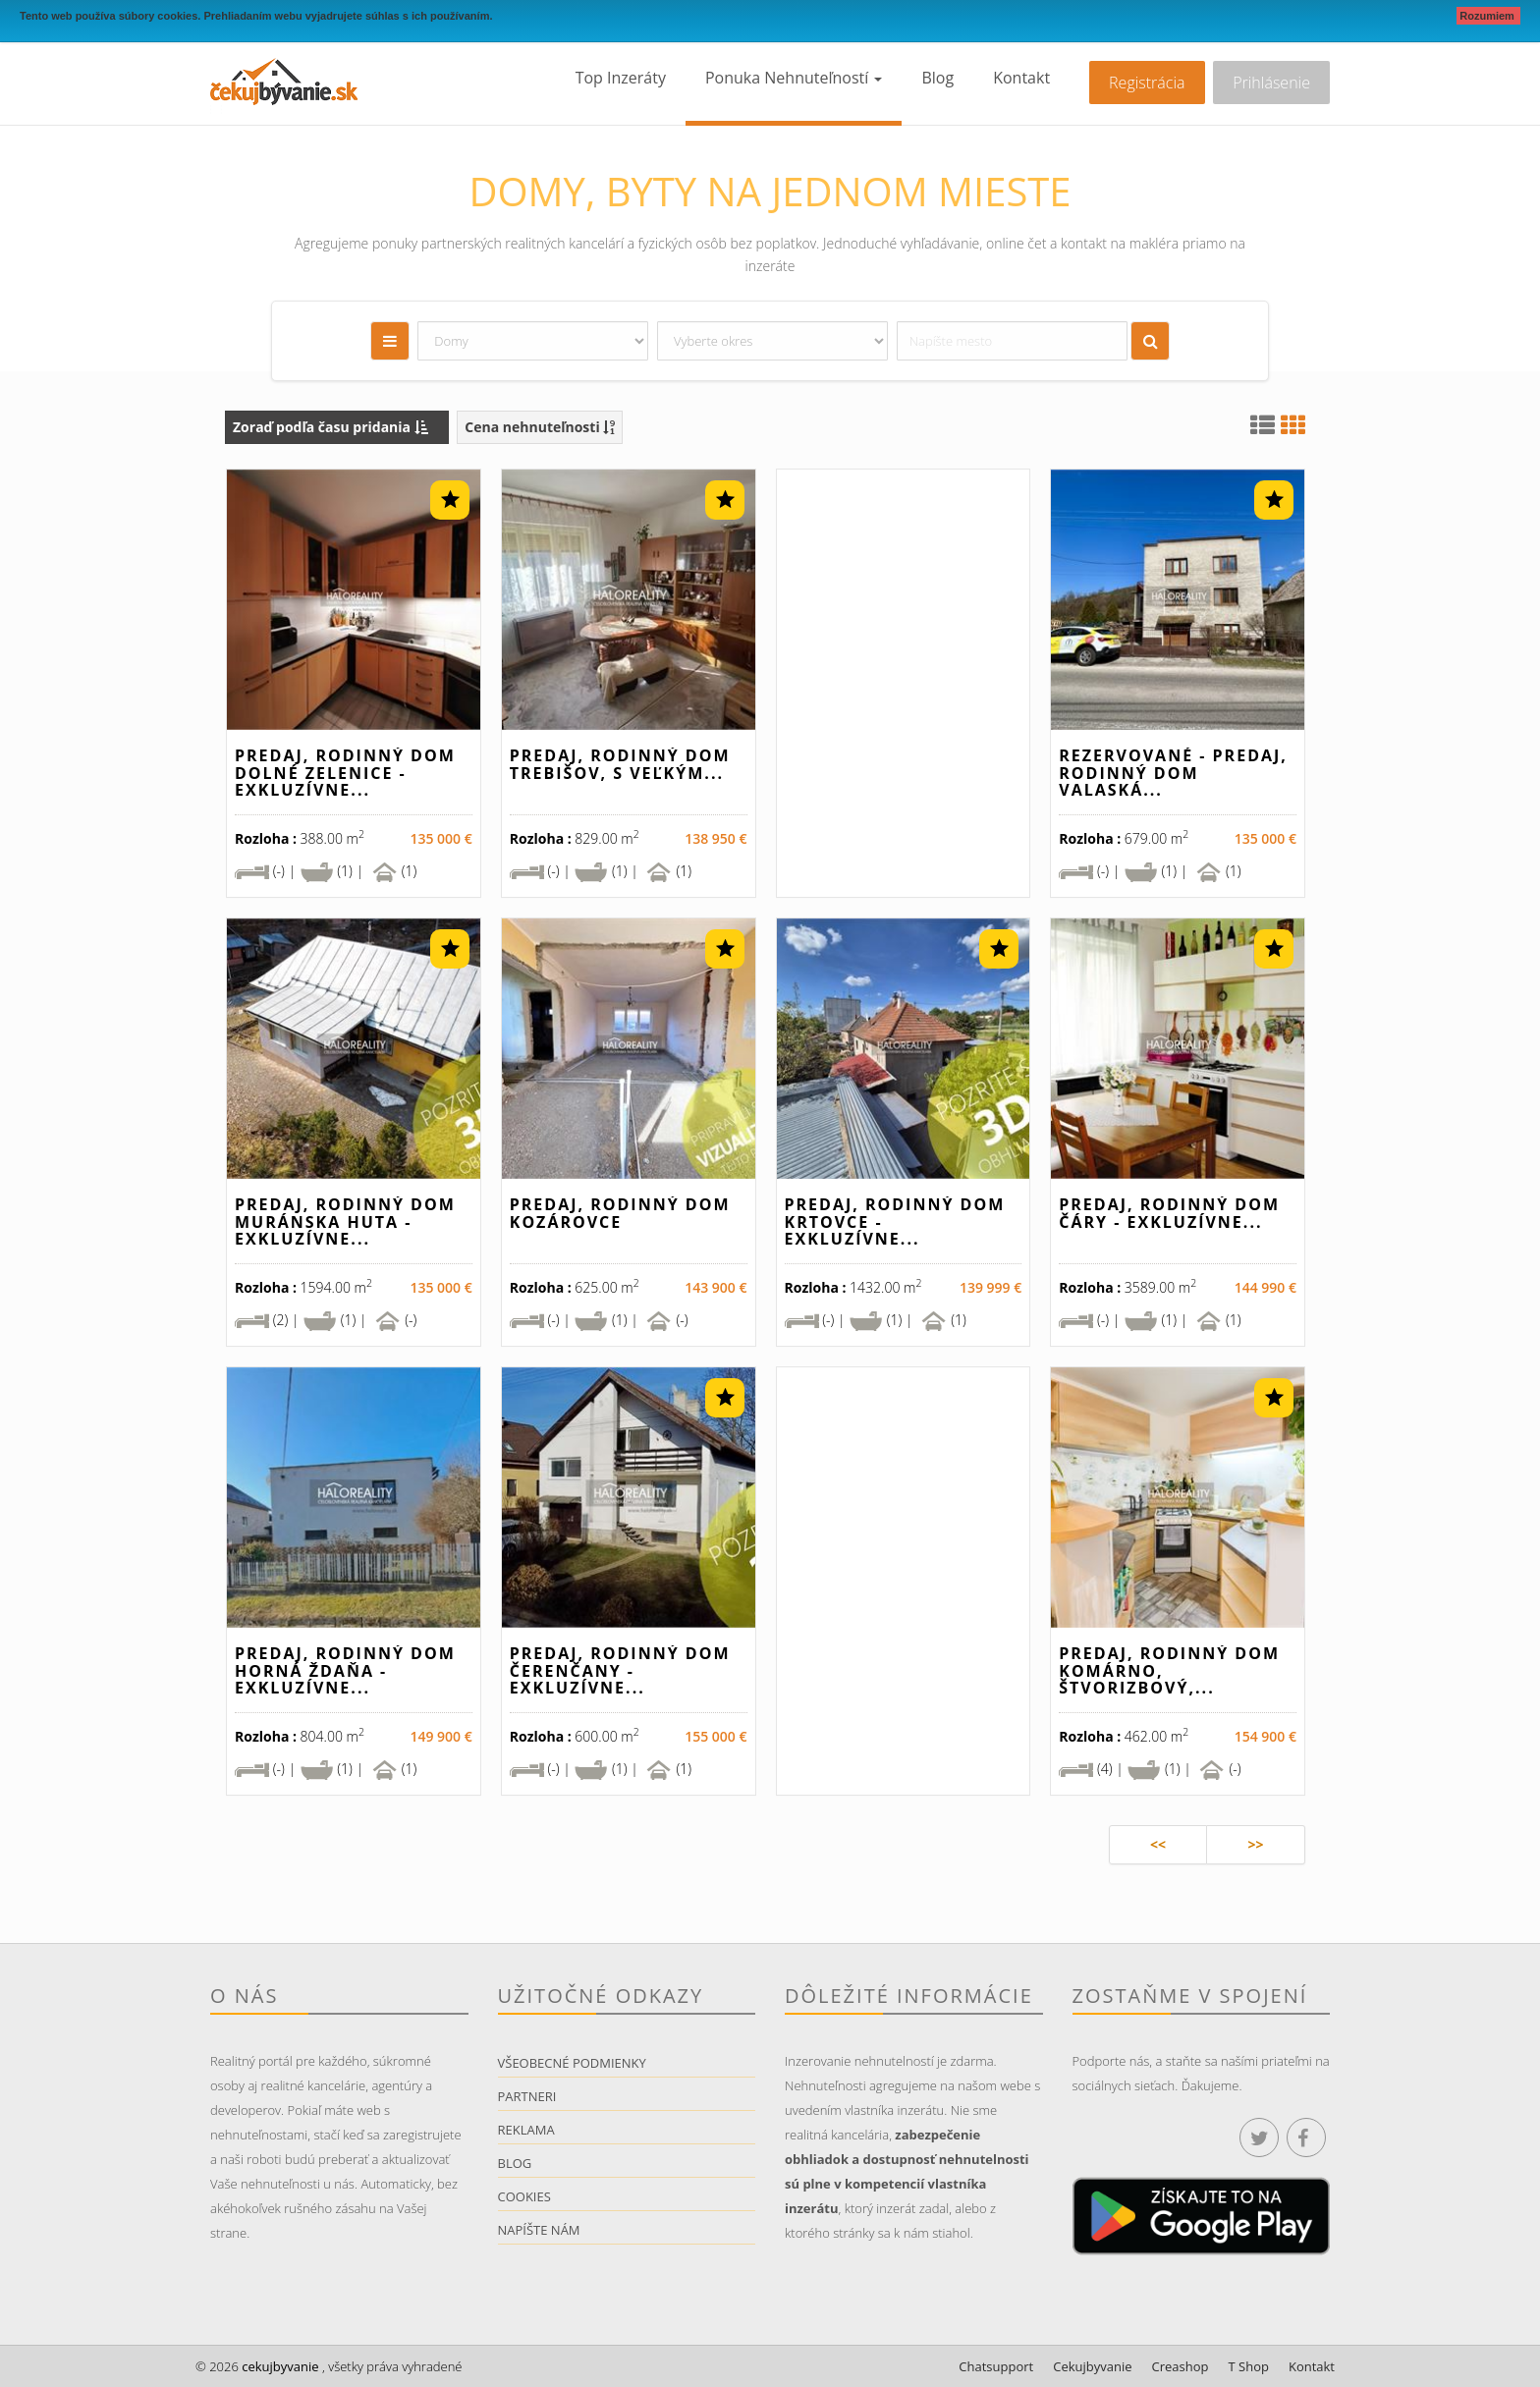  I want to click on Partneri, so click(527, 2096).